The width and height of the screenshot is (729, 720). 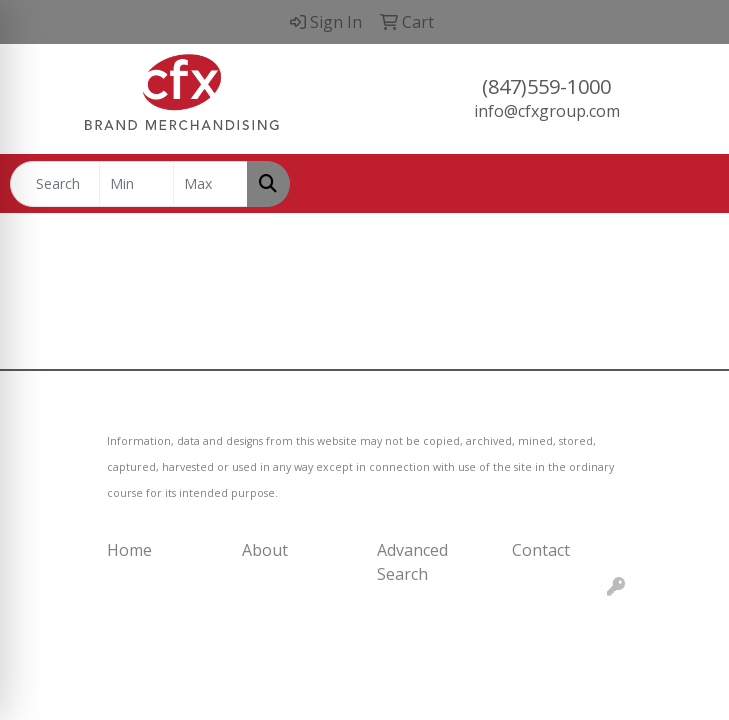 What do you see at coordinates (129, 550) in the screenshot?
I see `Home` at bounding box center [129, 550].